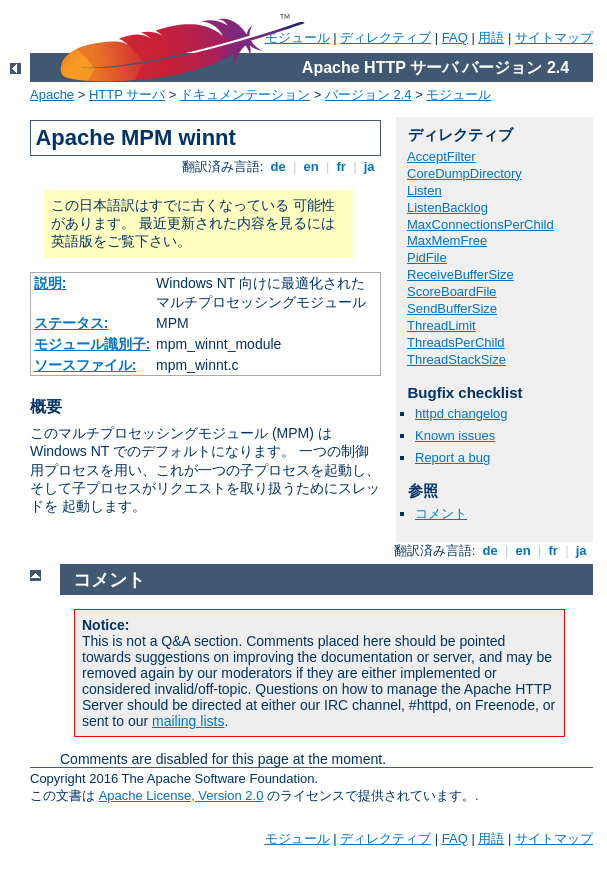 The height and width of the screenshot is (874, 607). I want to click on Report a bug, so click(452, 457).